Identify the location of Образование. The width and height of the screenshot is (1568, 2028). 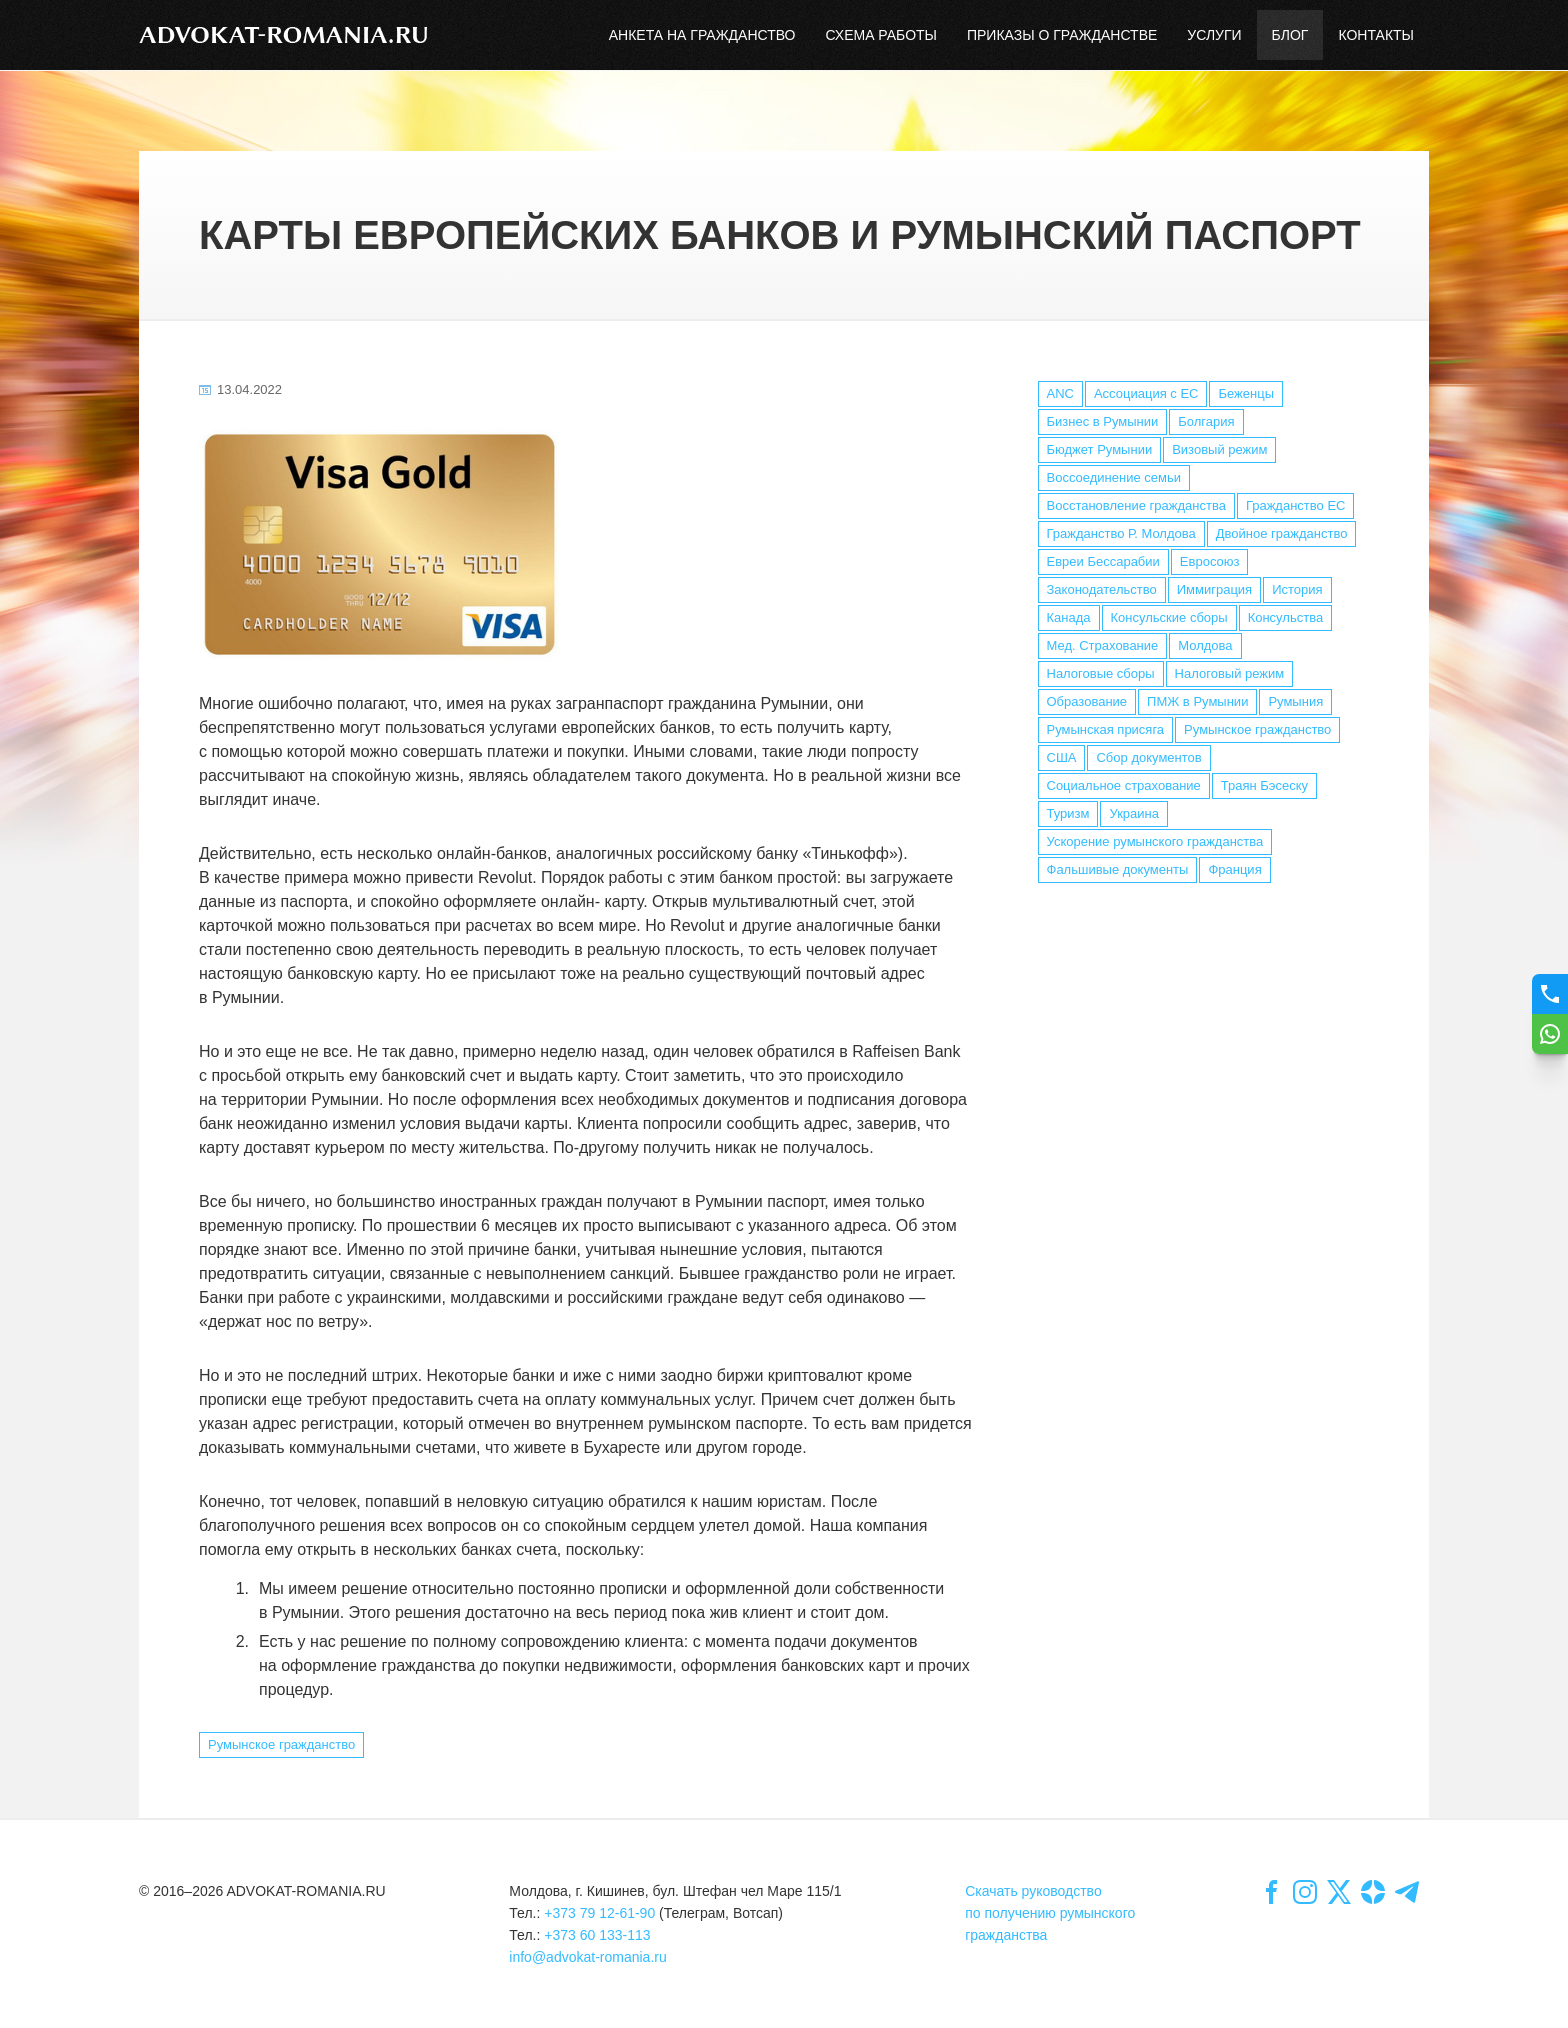
(1087, 701).